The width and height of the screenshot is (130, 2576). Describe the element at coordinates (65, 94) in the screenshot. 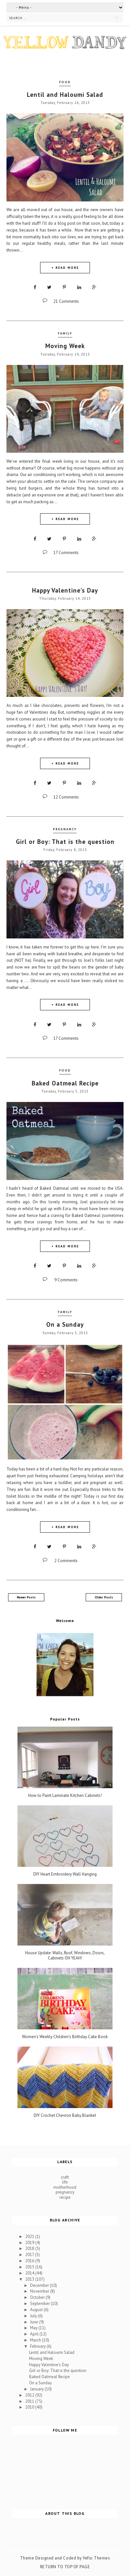

I see `Lentil and Haloumi Salad` at that location.